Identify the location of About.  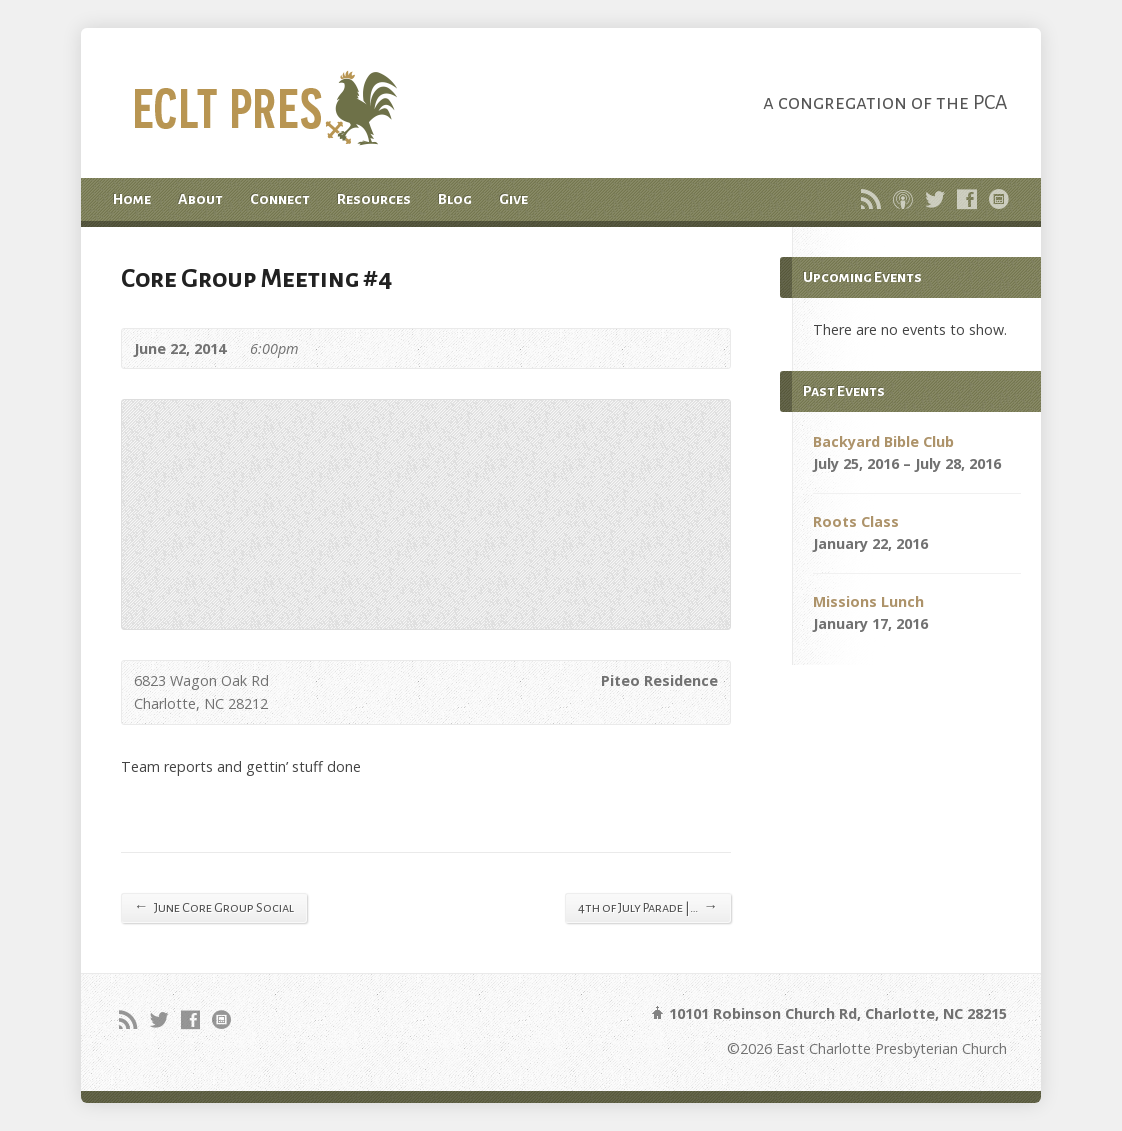
(200, 199).